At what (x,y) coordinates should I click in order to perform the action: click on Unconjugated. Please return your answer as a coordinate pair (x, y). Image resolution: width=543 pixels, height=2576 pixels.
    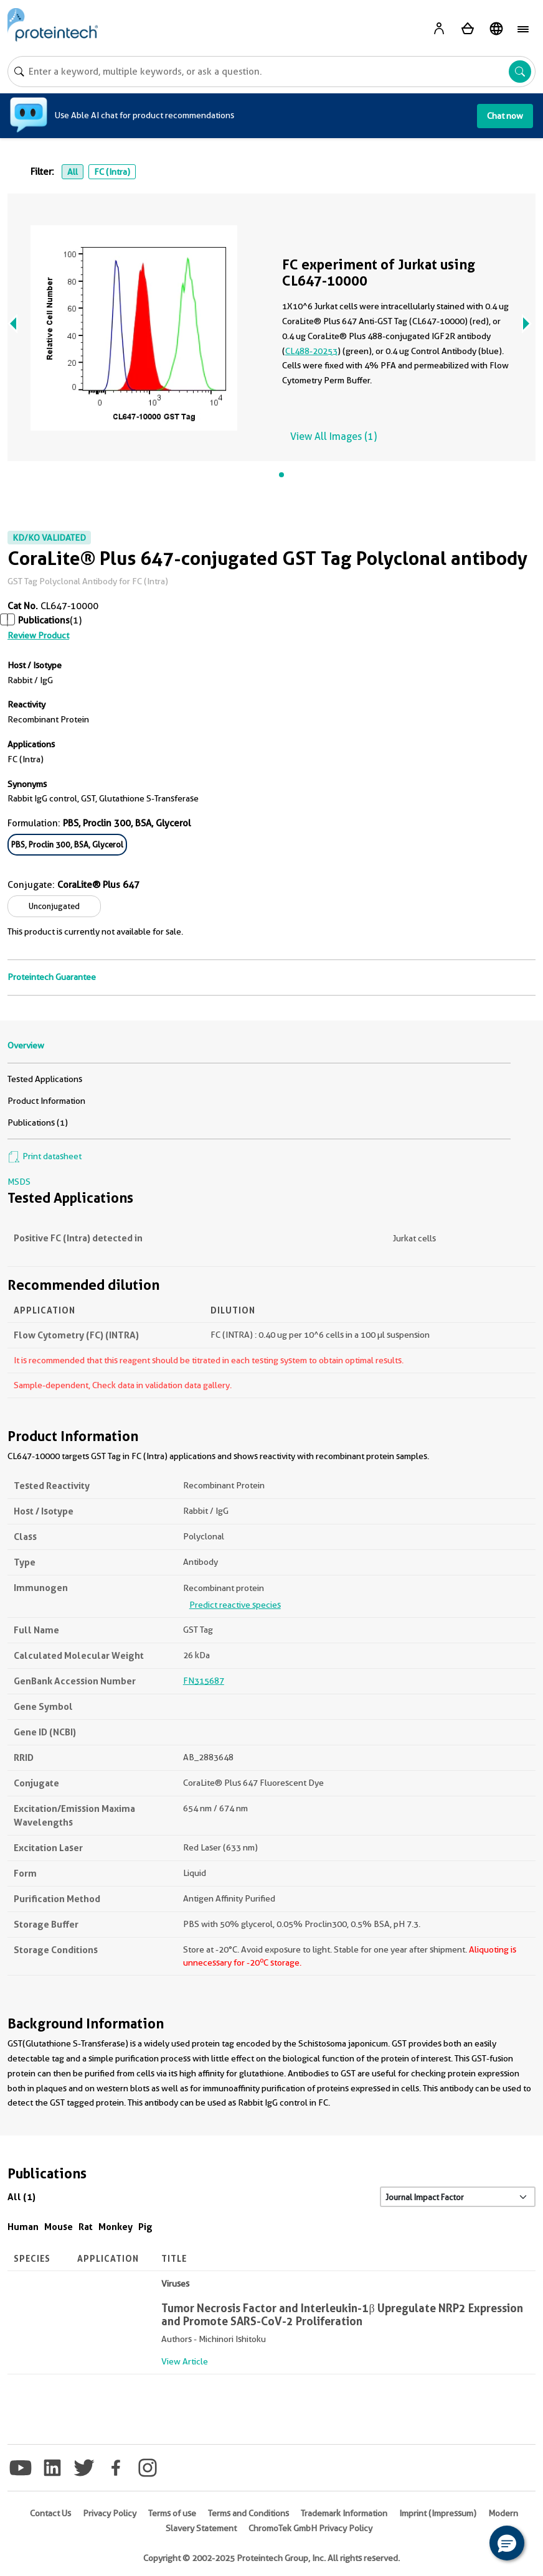
    Looking at the image, I should click on (54, 906).